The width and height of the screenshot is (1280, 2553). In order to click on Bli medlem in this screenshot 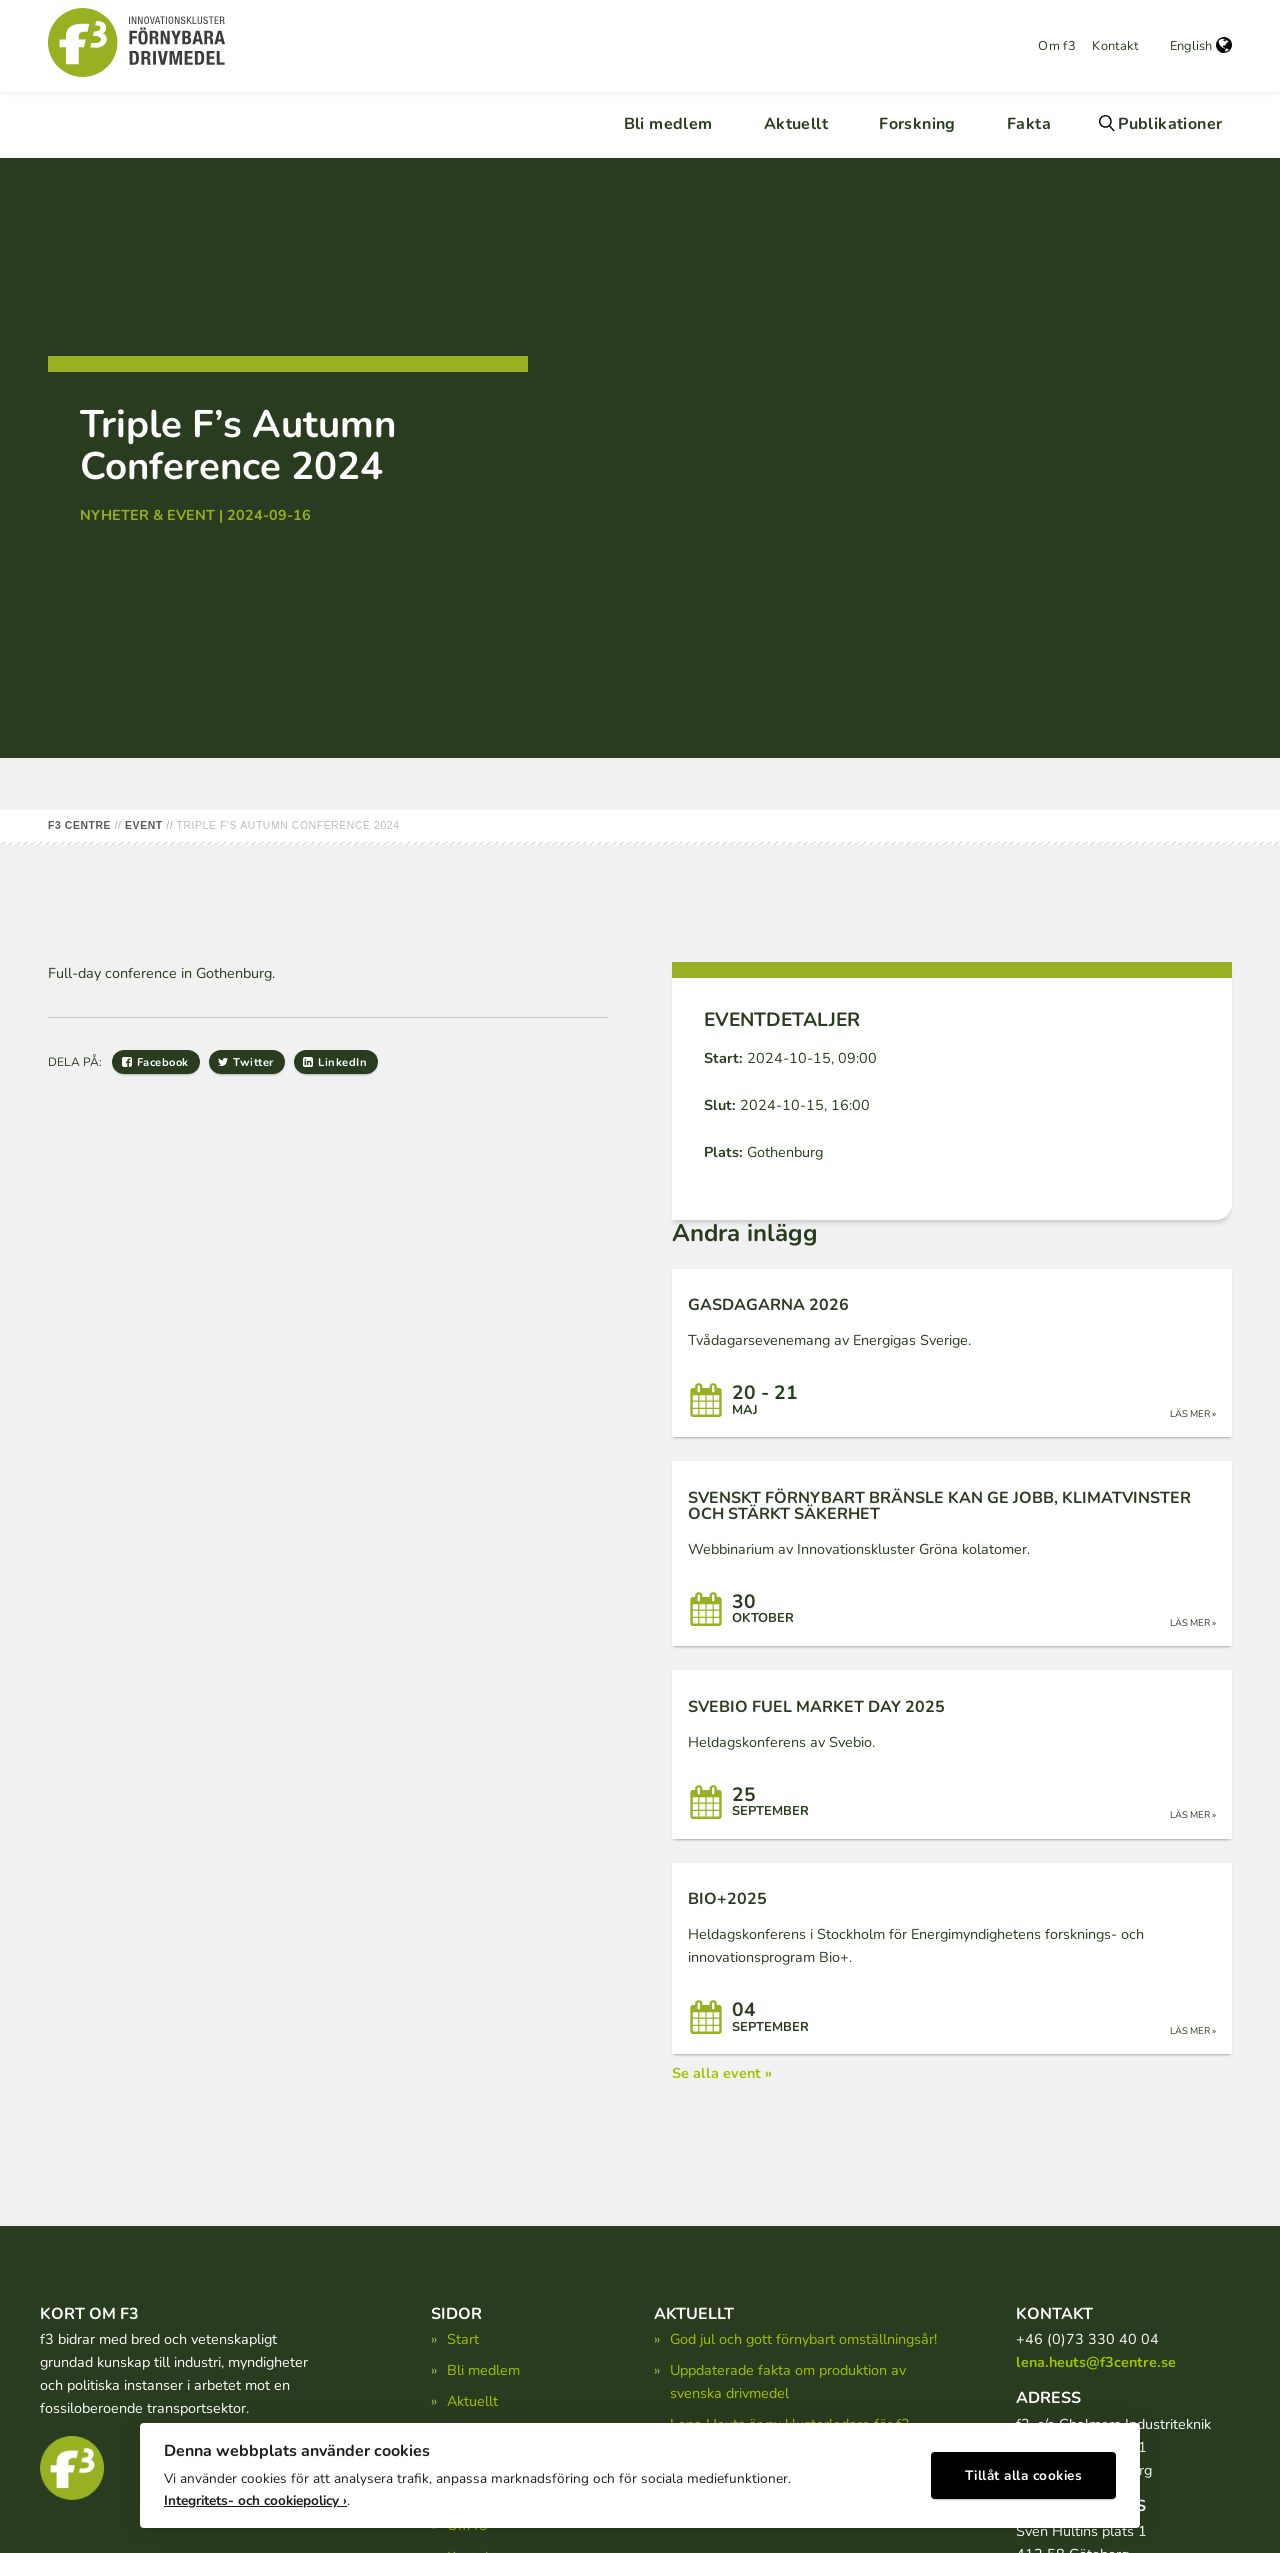, I will do `click(668, 124)`.